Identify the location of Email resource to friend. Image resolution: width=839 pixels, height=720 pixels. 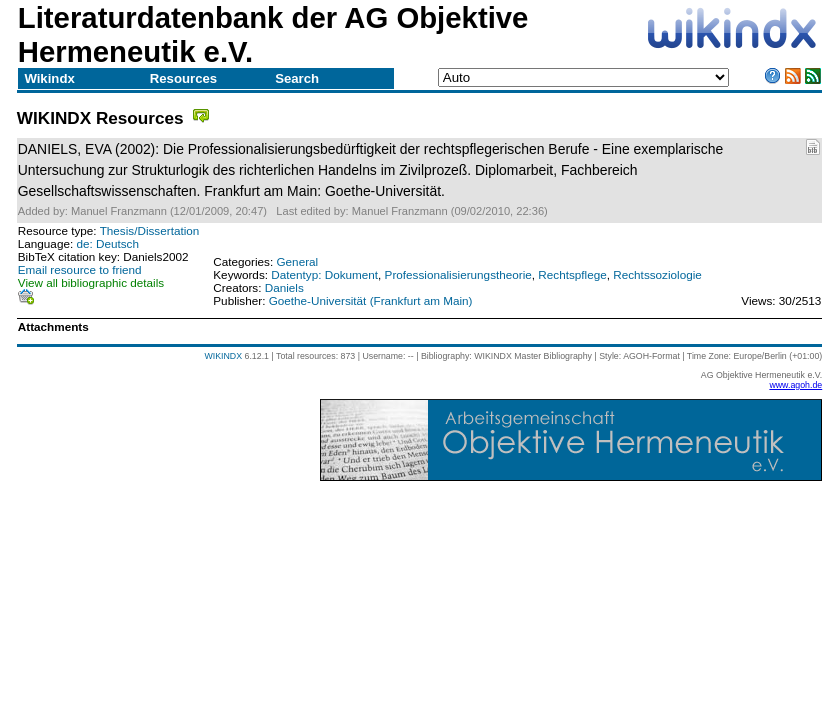
(80, 269).